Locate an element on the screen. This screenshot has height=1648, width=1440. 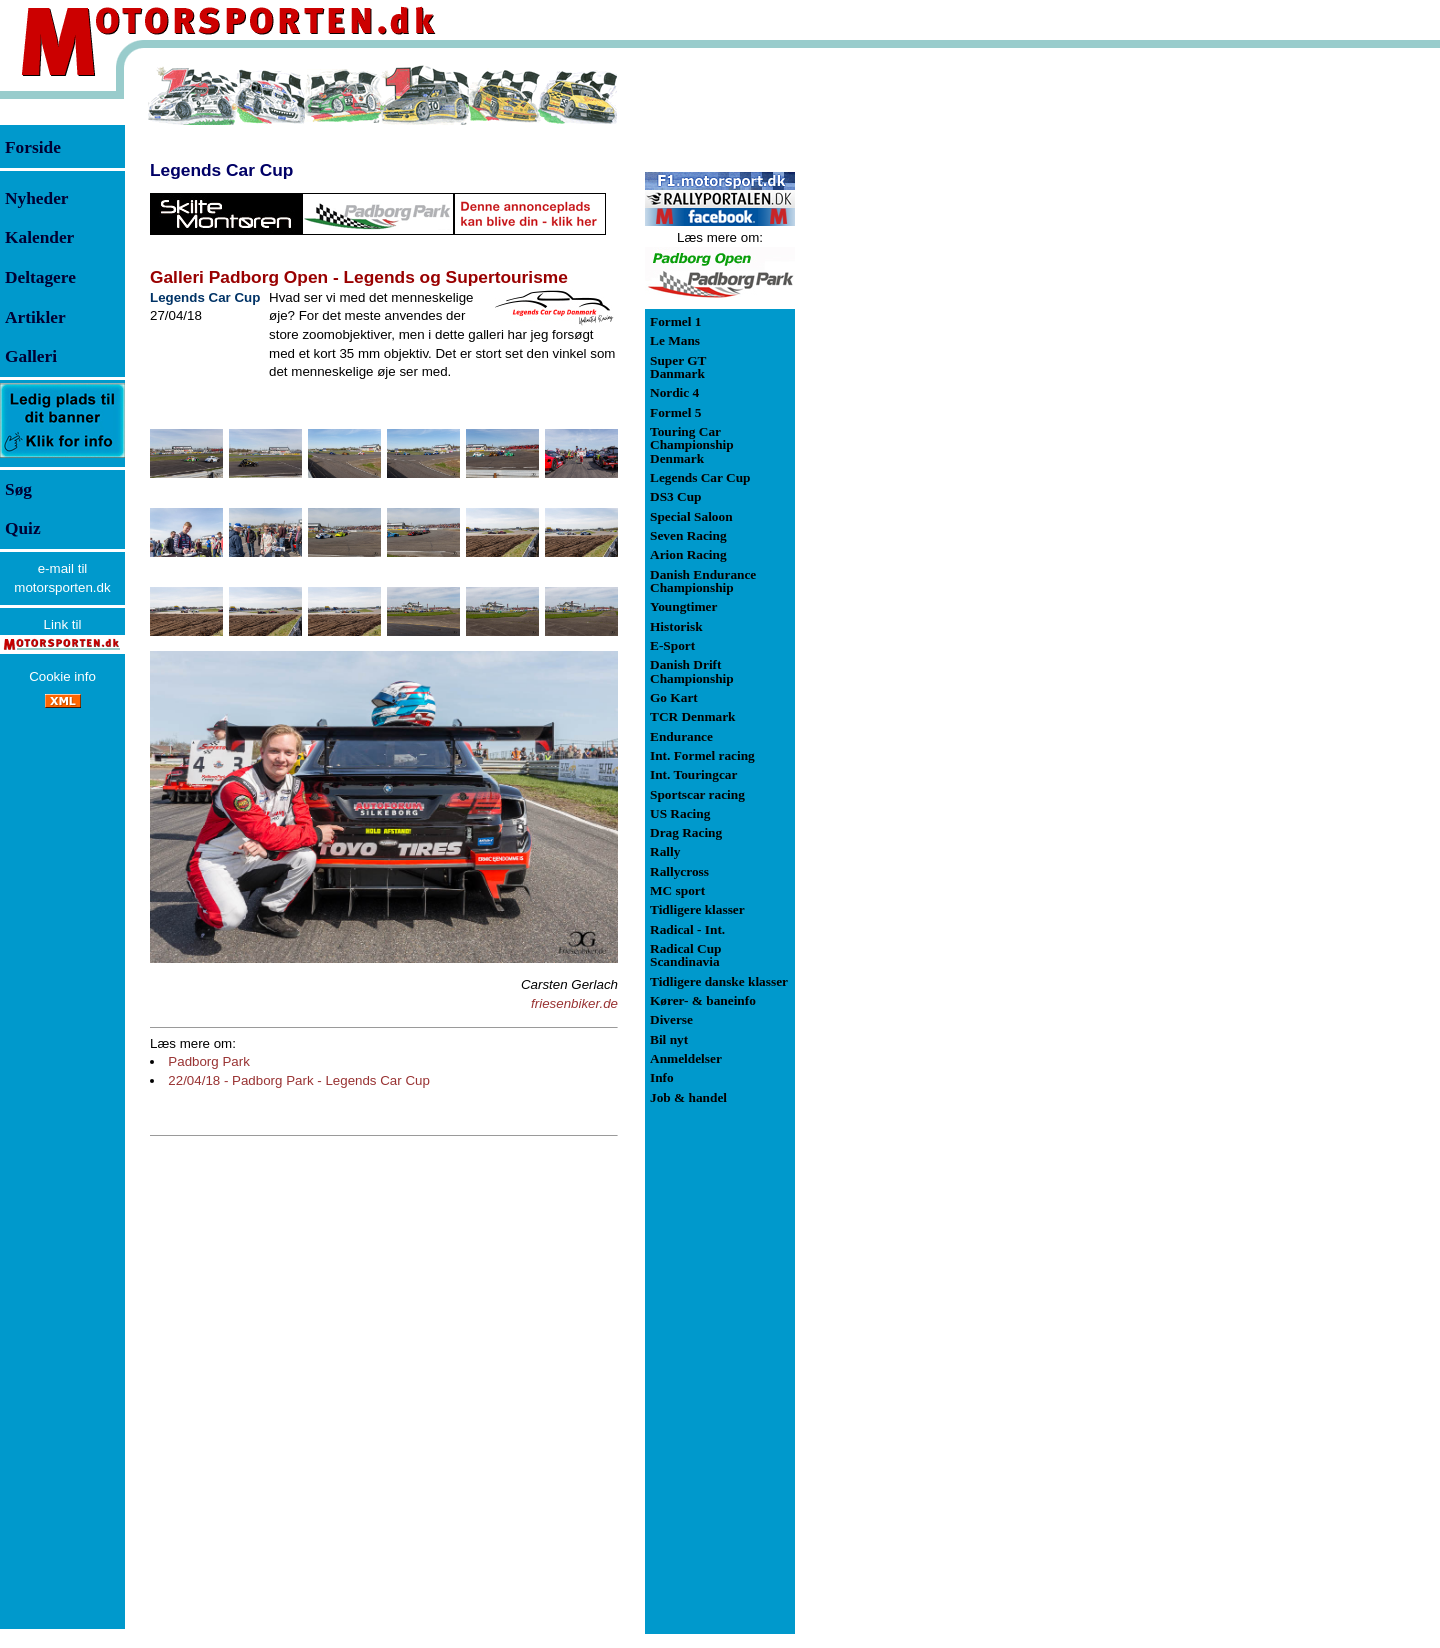
Padborg Park is located at coordinates (209, 1061).